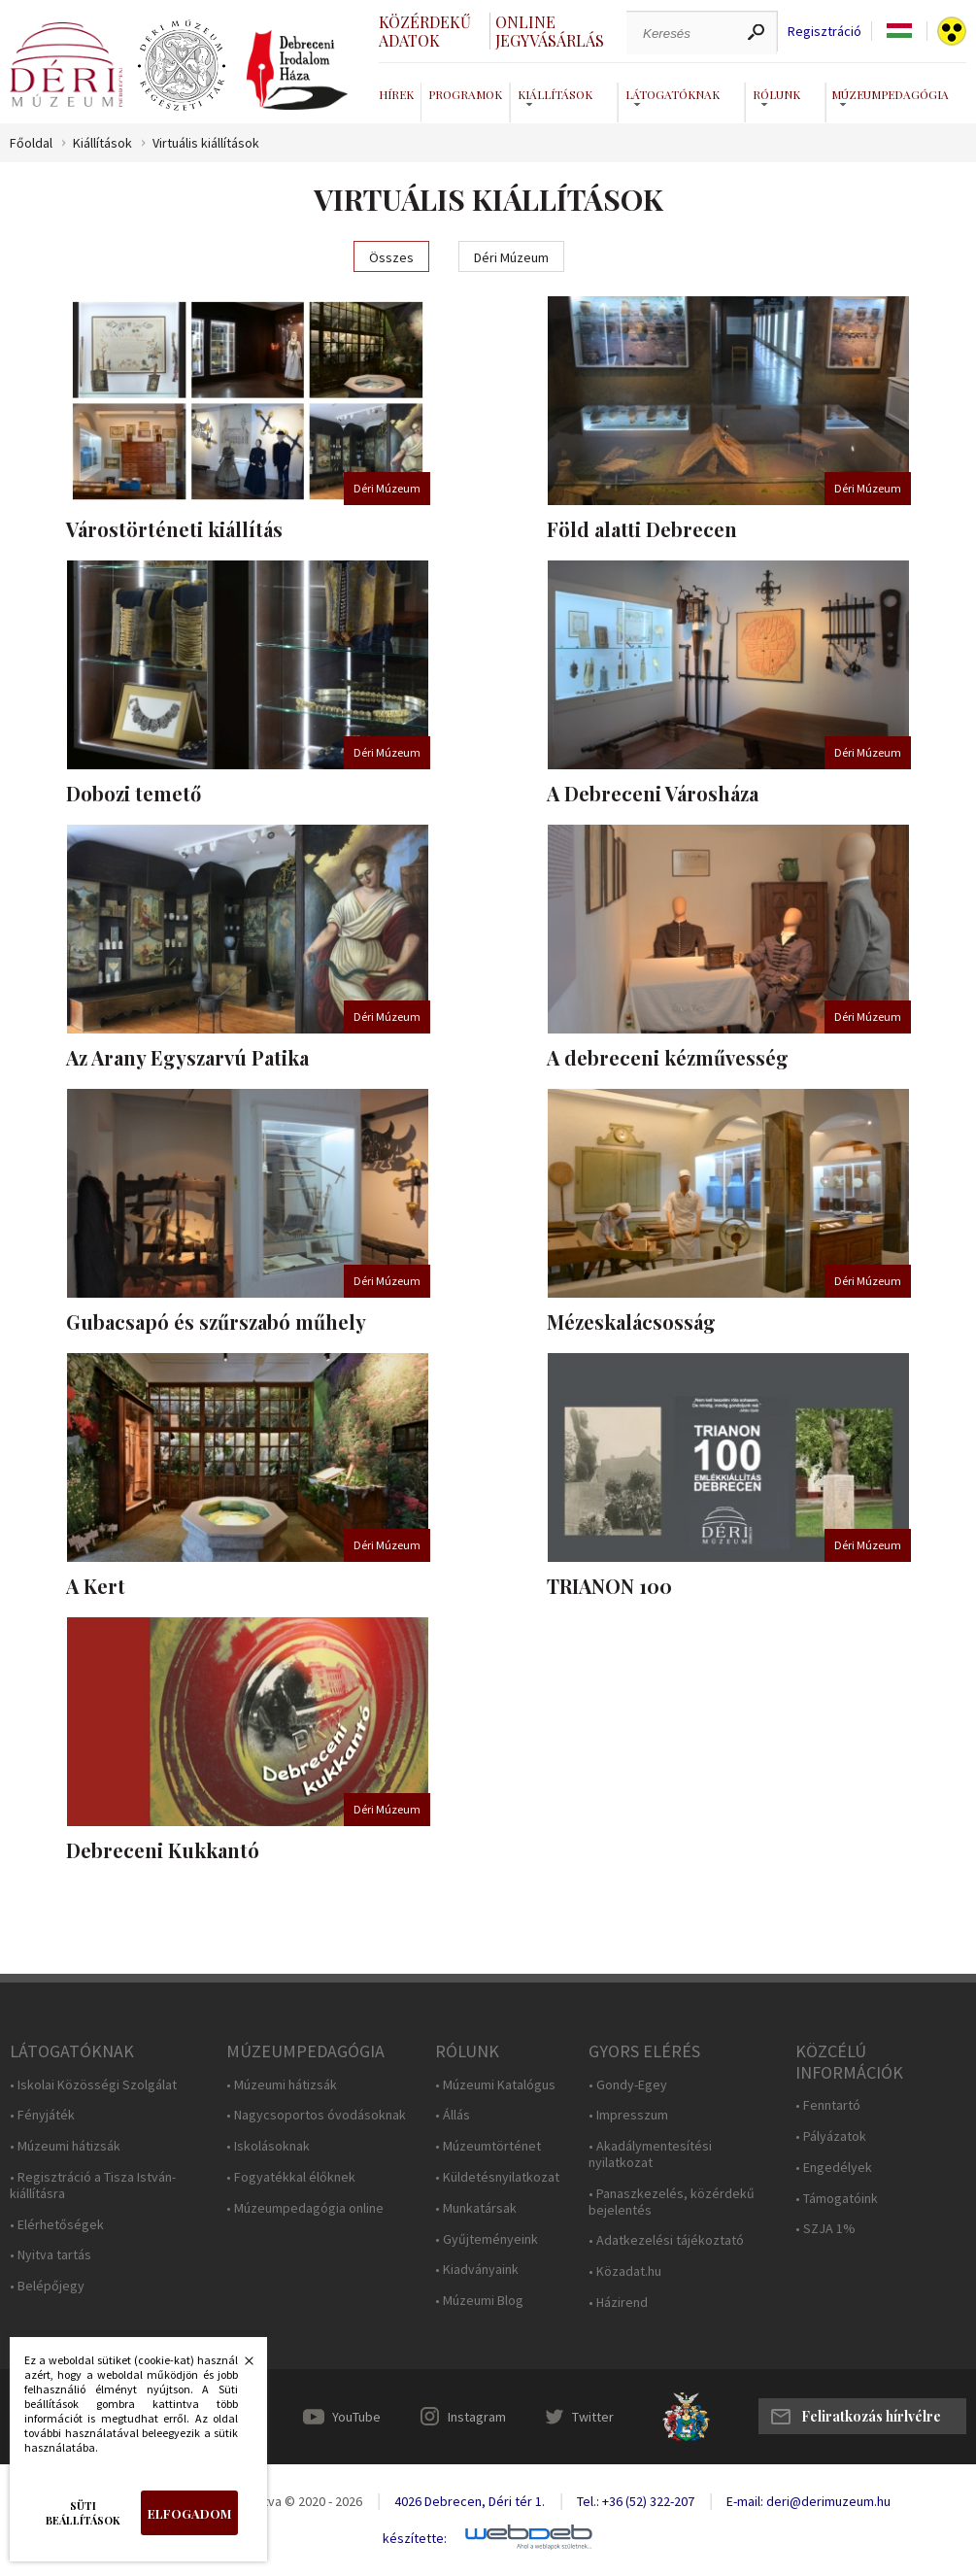 The image size is (976, 2576). I want to click on Feliratkozás hírlvélre, so click(871, 2416).